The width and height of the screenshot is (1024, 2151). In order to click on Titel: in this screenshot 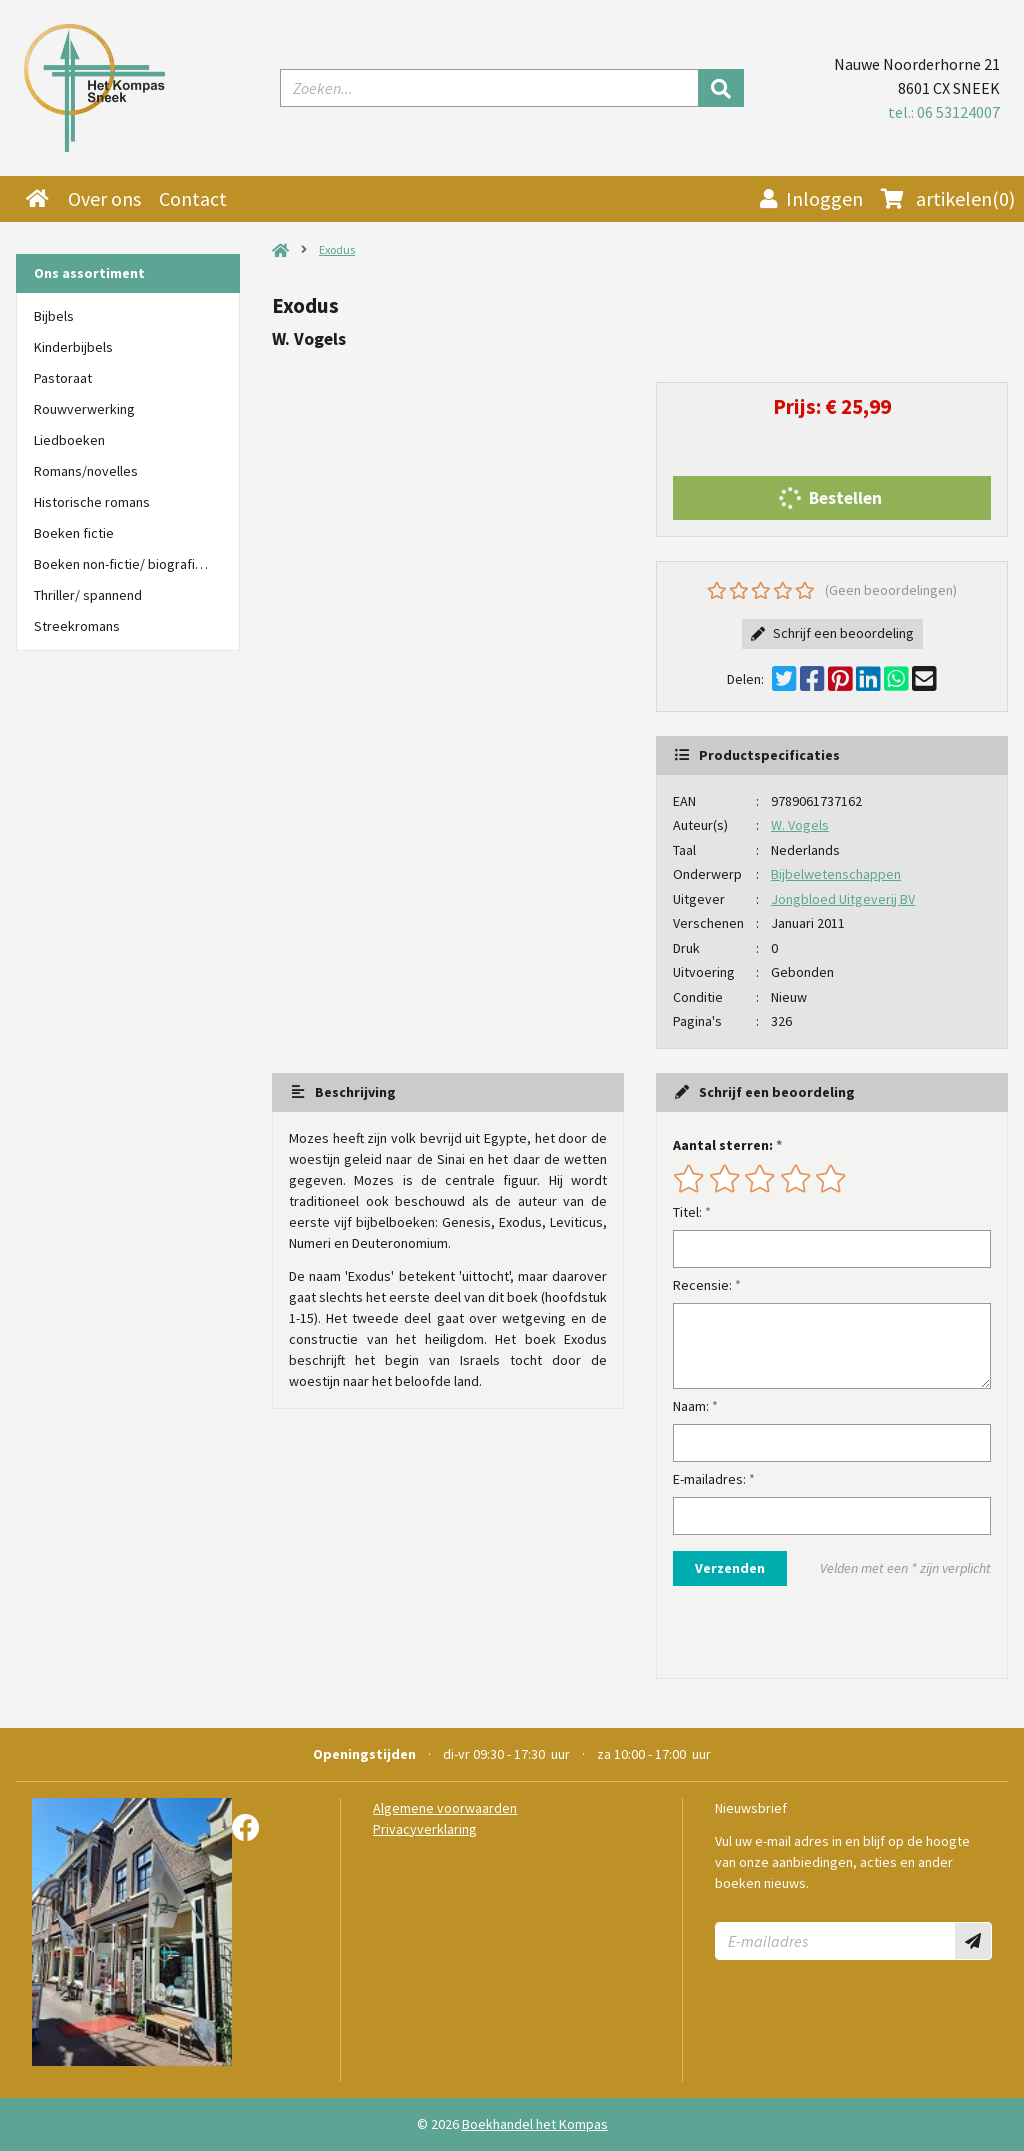, I will do `click(687, 1212)`.